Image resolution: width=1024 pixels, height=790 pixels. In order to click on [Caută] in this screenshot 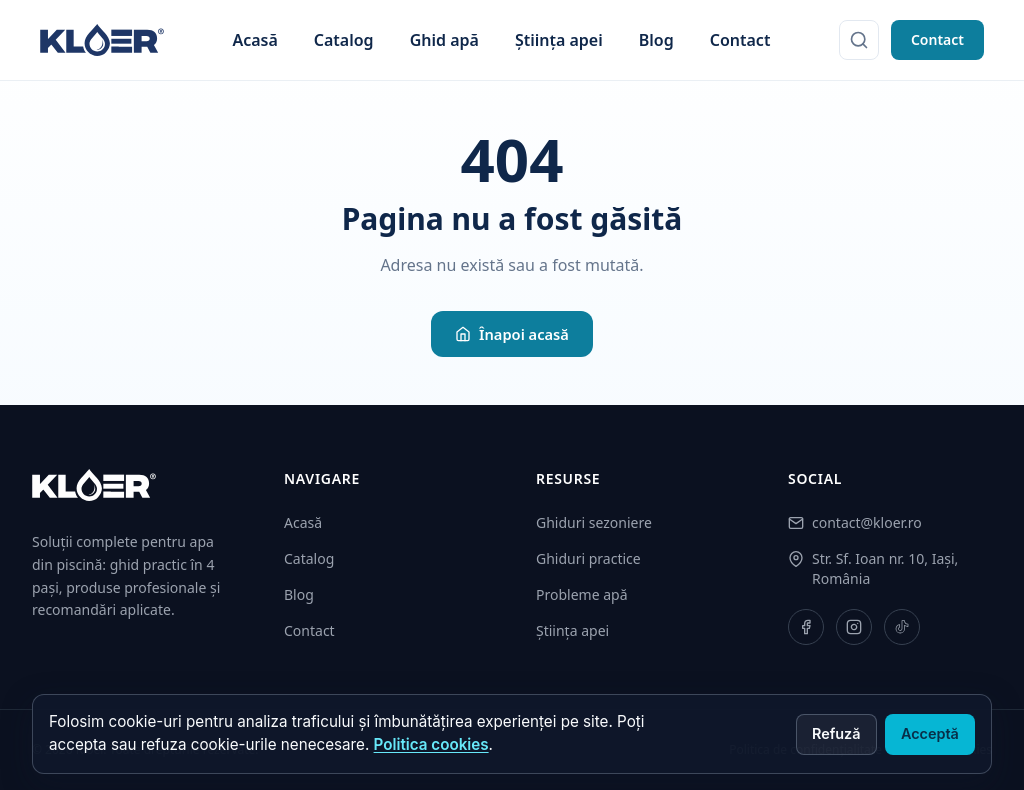, I will do `click(859, 40)`.